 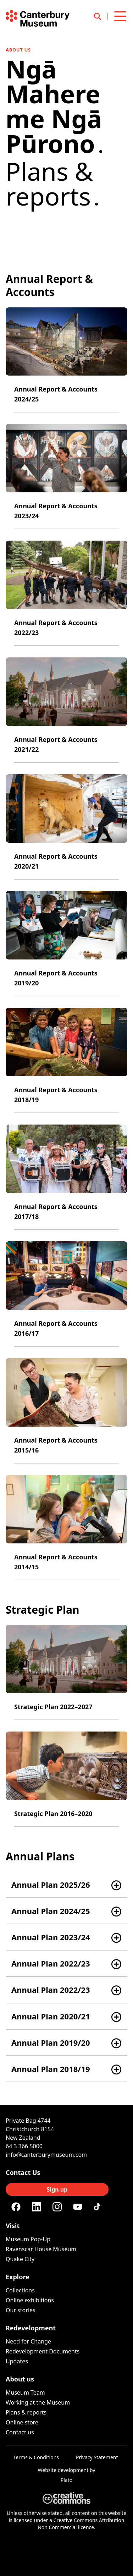 I want to click on [Annual Report & Accounts 2019/20], so click(x=66, y=943).